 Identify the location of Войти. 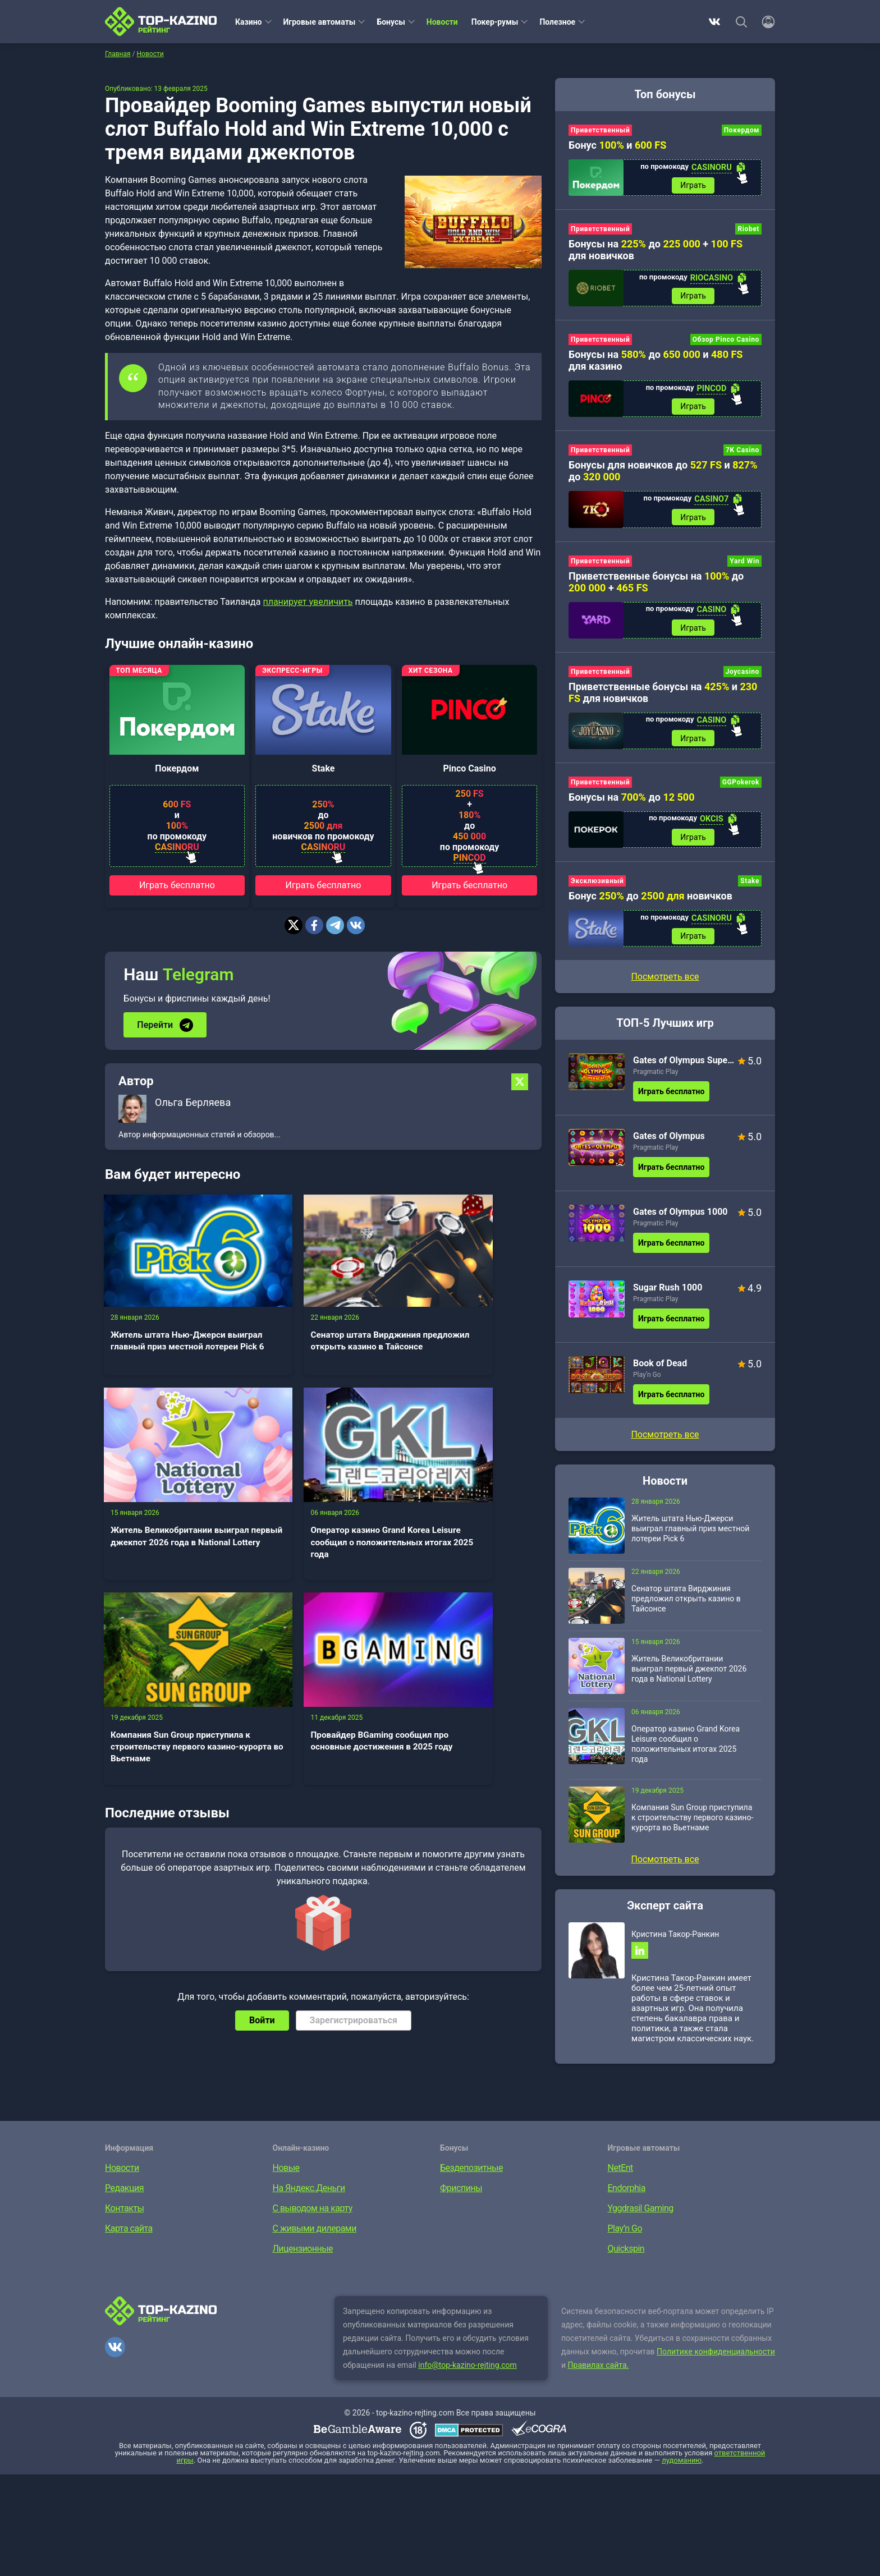
(262, 1774).